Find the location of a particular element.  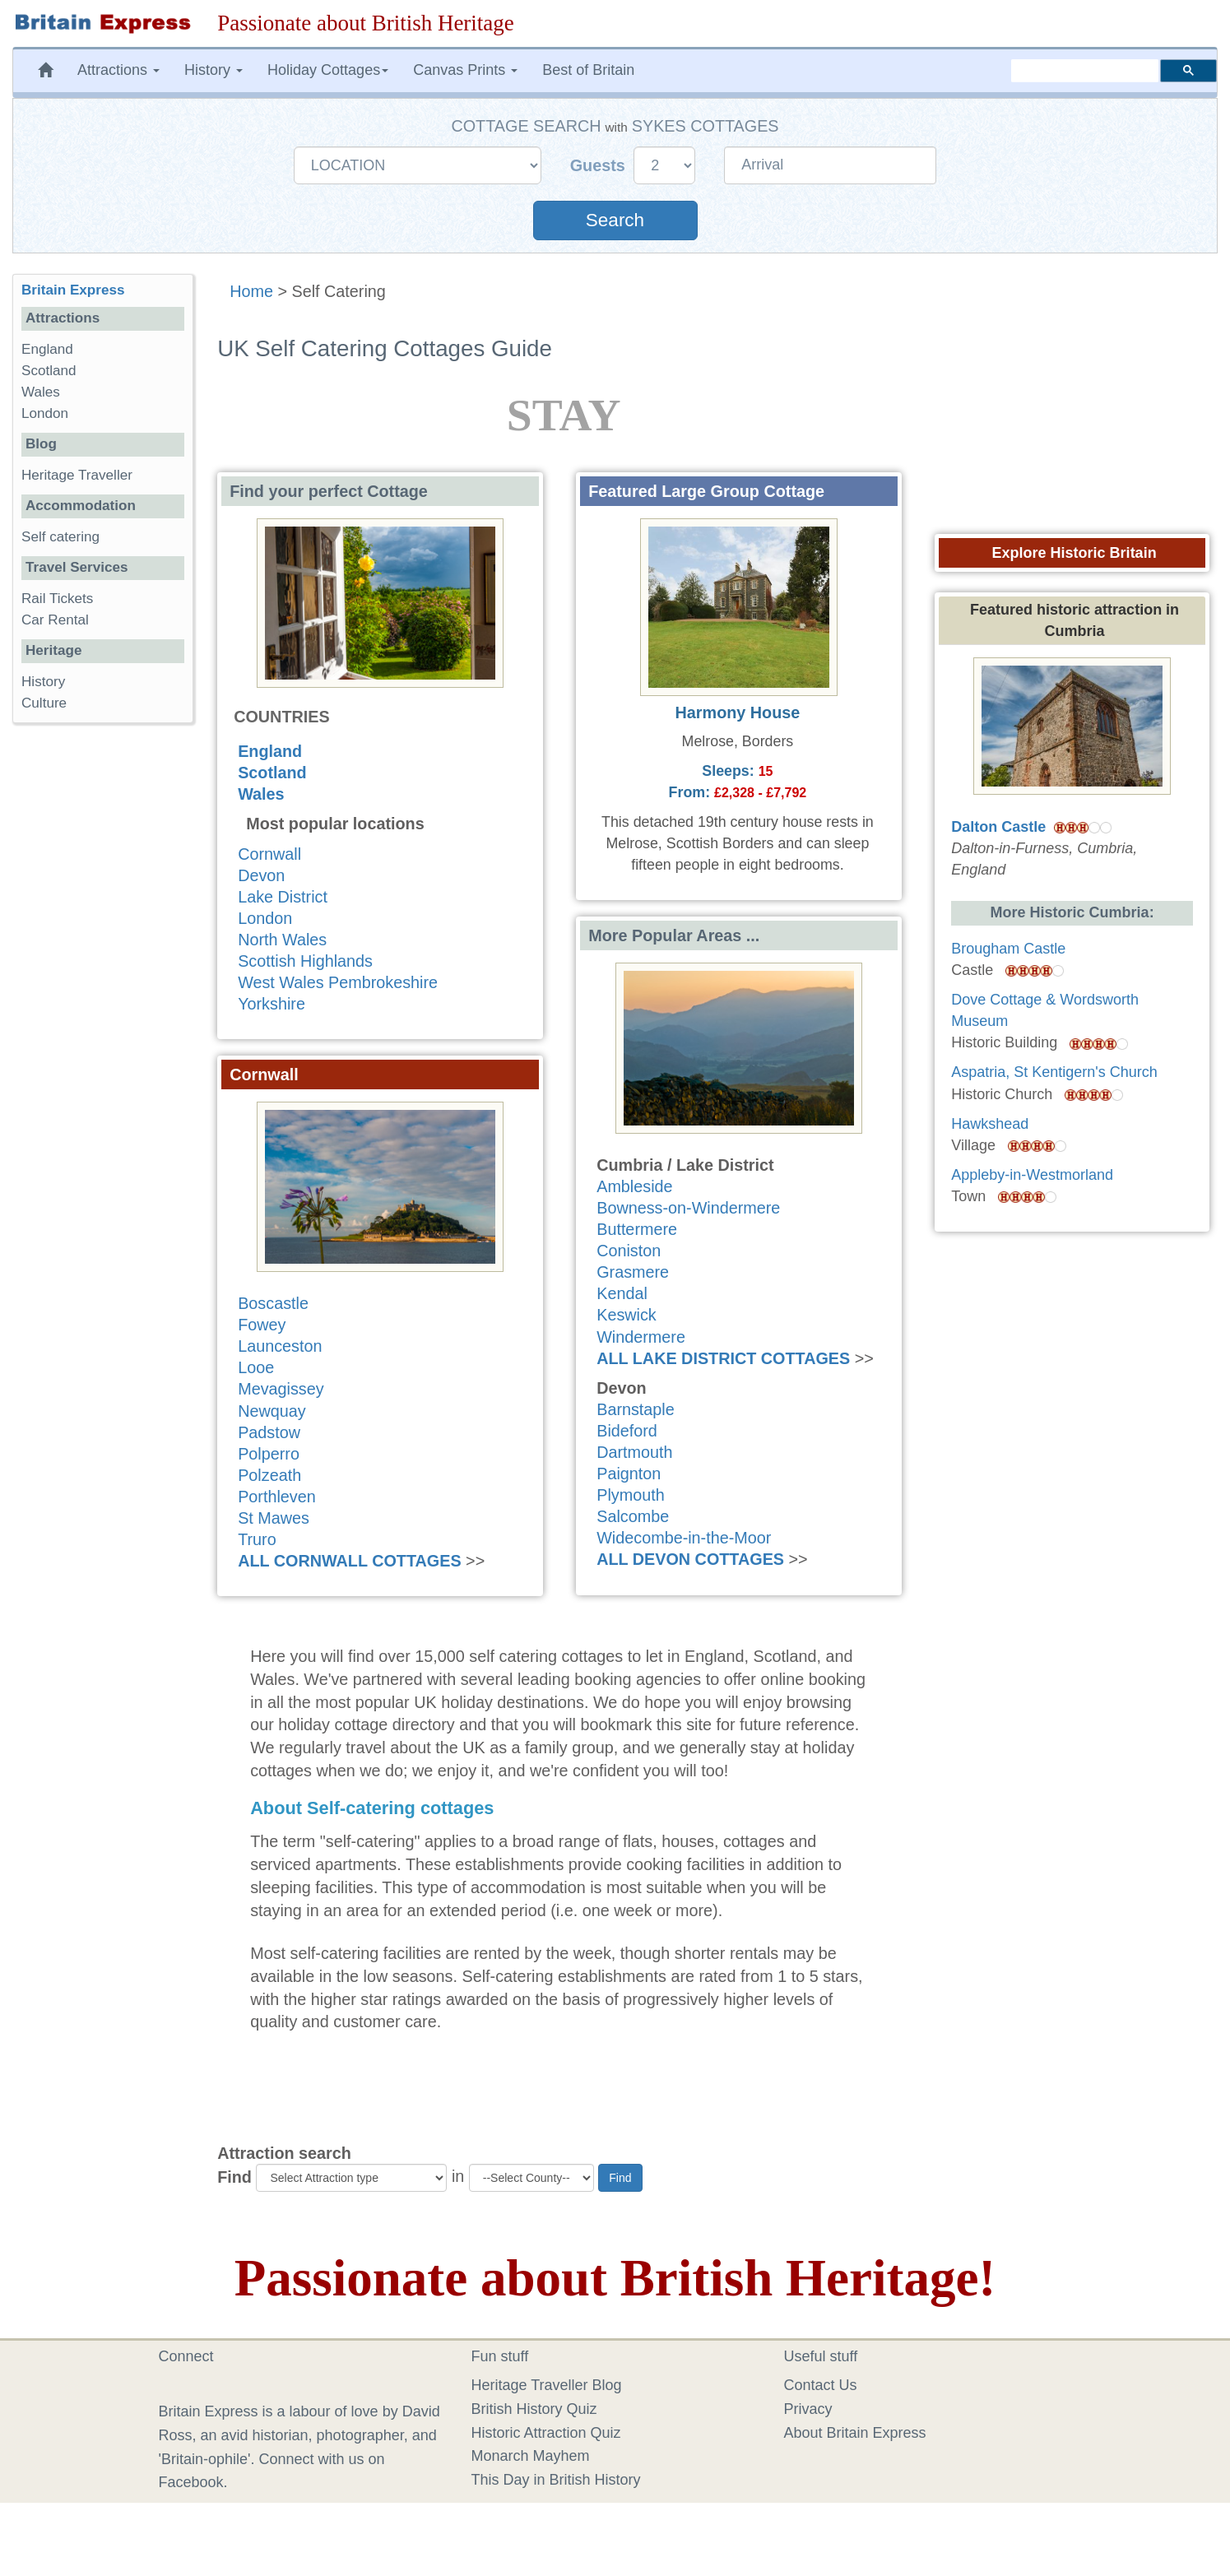

Scottish Highlands is located at coordinates (305, 961).